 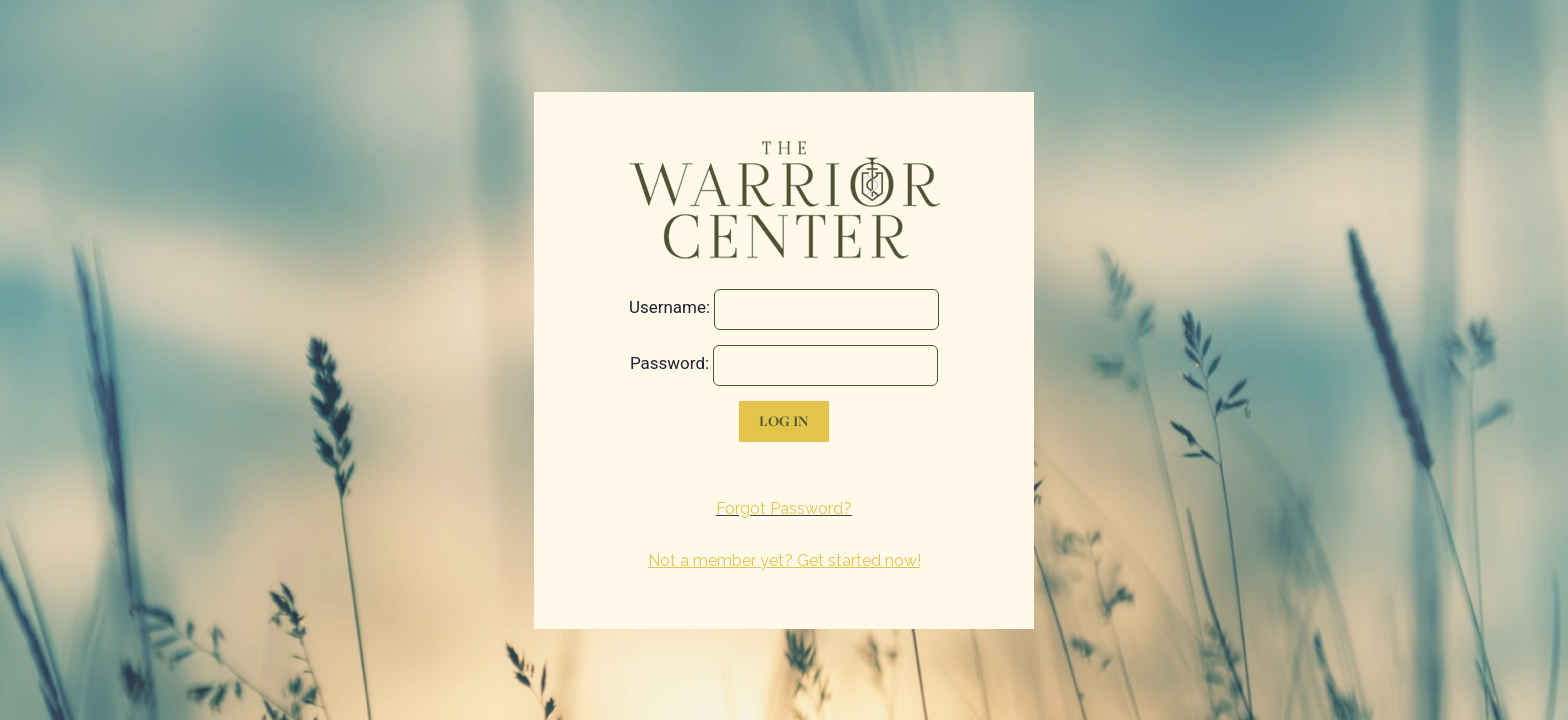 I want to click on Password:, so click(x=669, y=363).